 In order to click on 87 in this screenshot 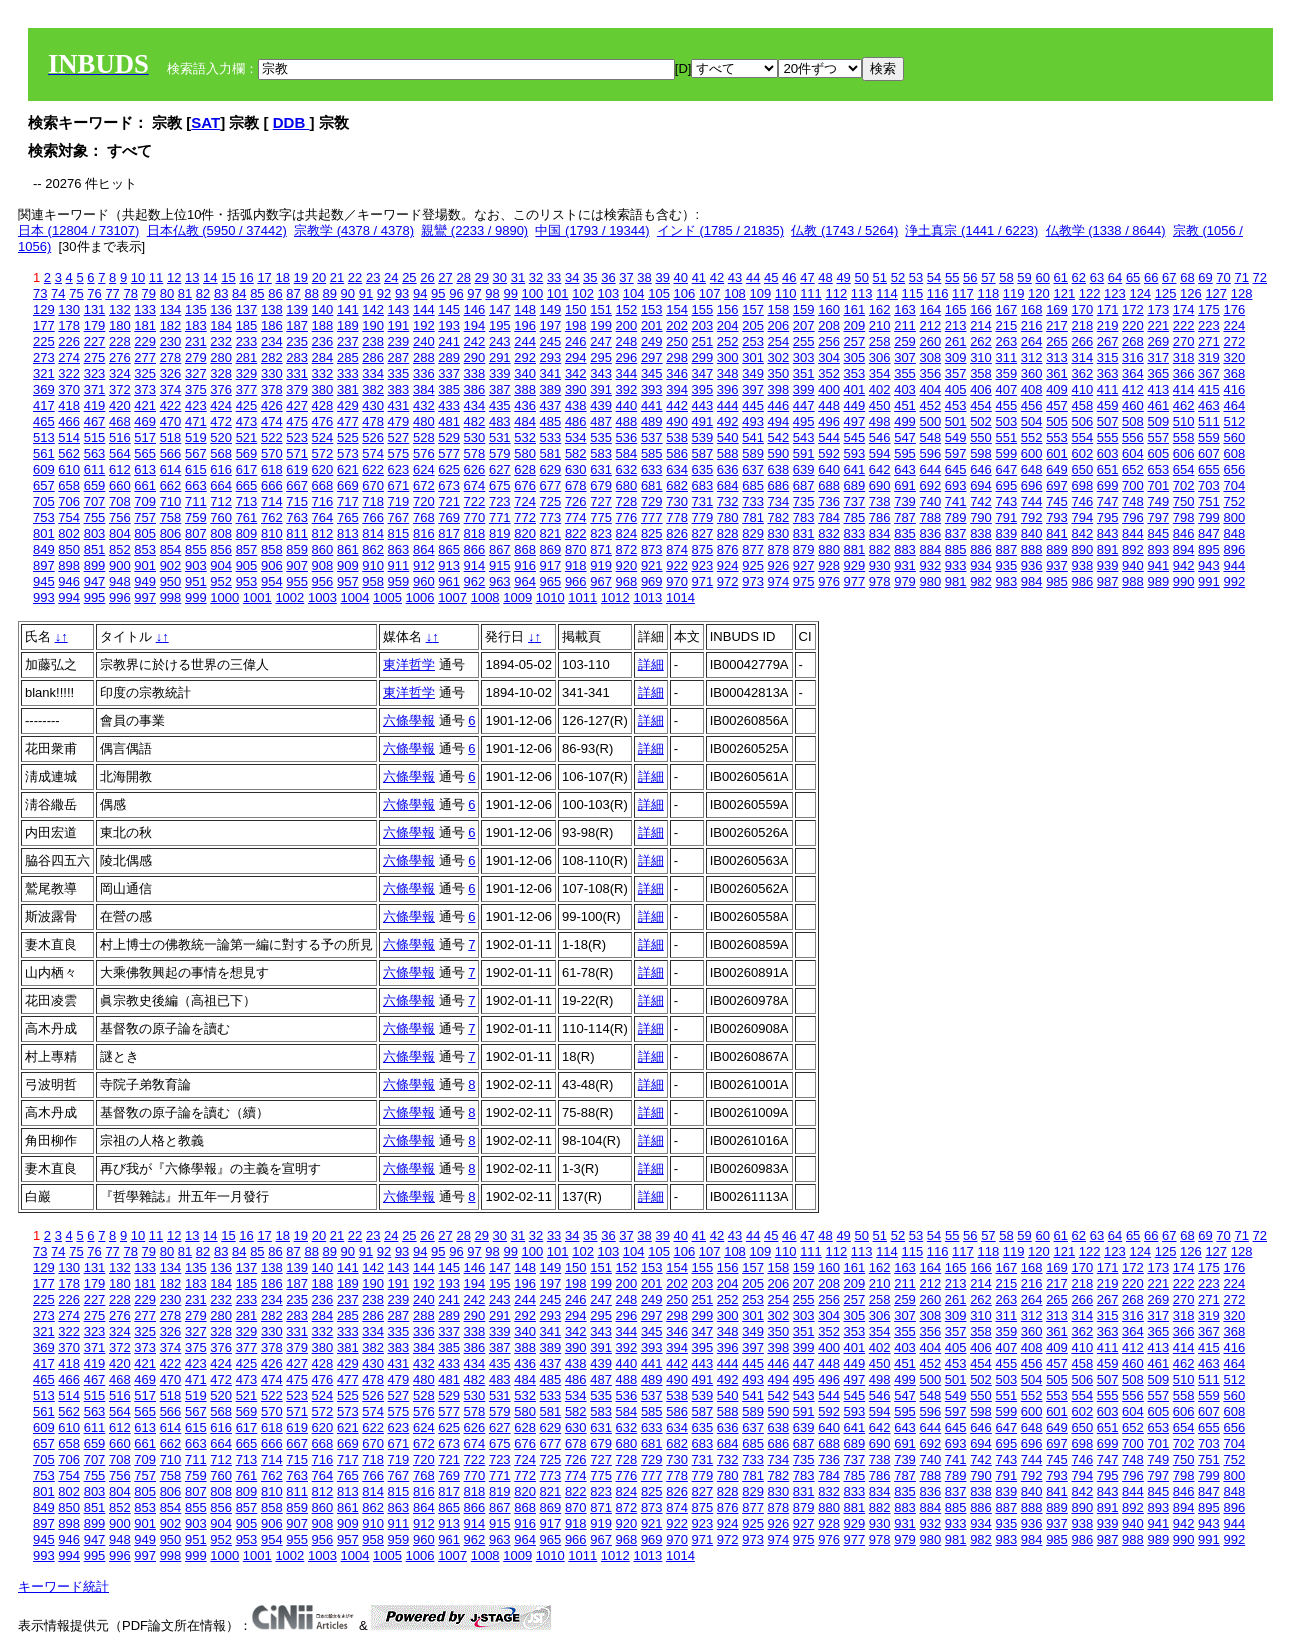, I will do `click(293, 293)`.